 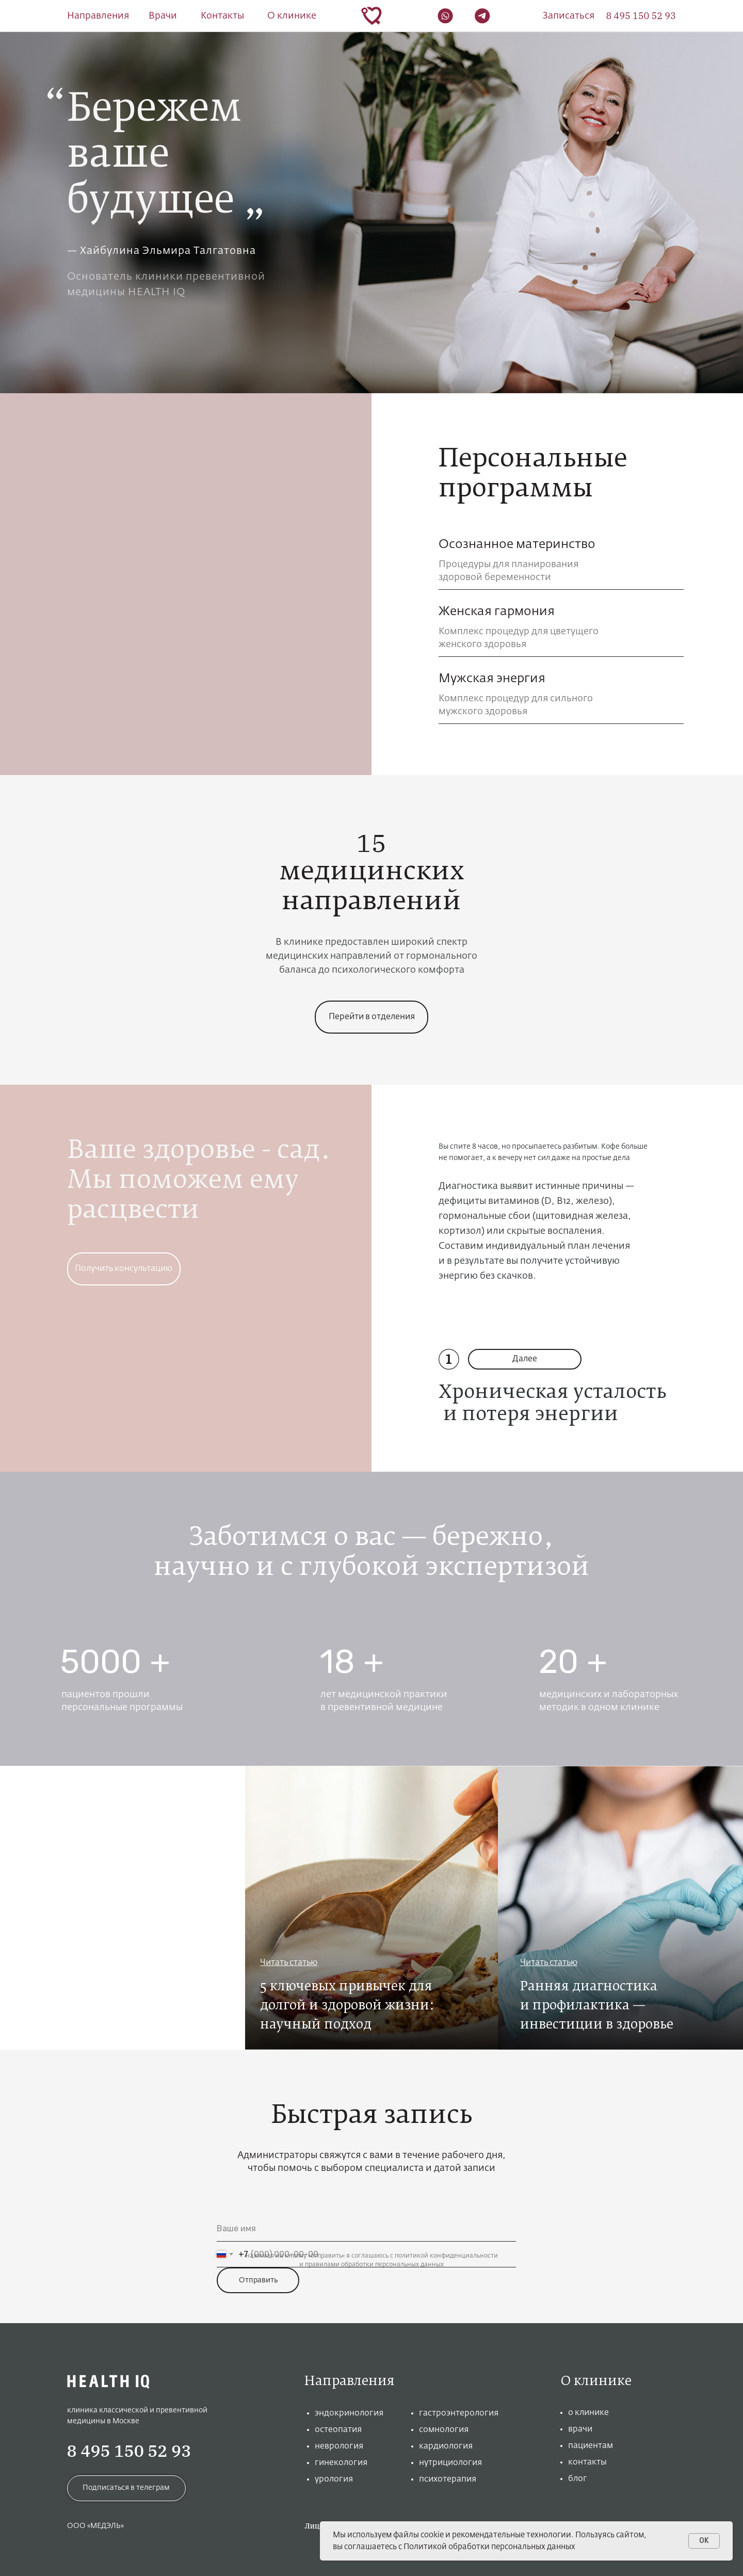 I want to click on гастроэнтерология, so click(x=458, y=2413).